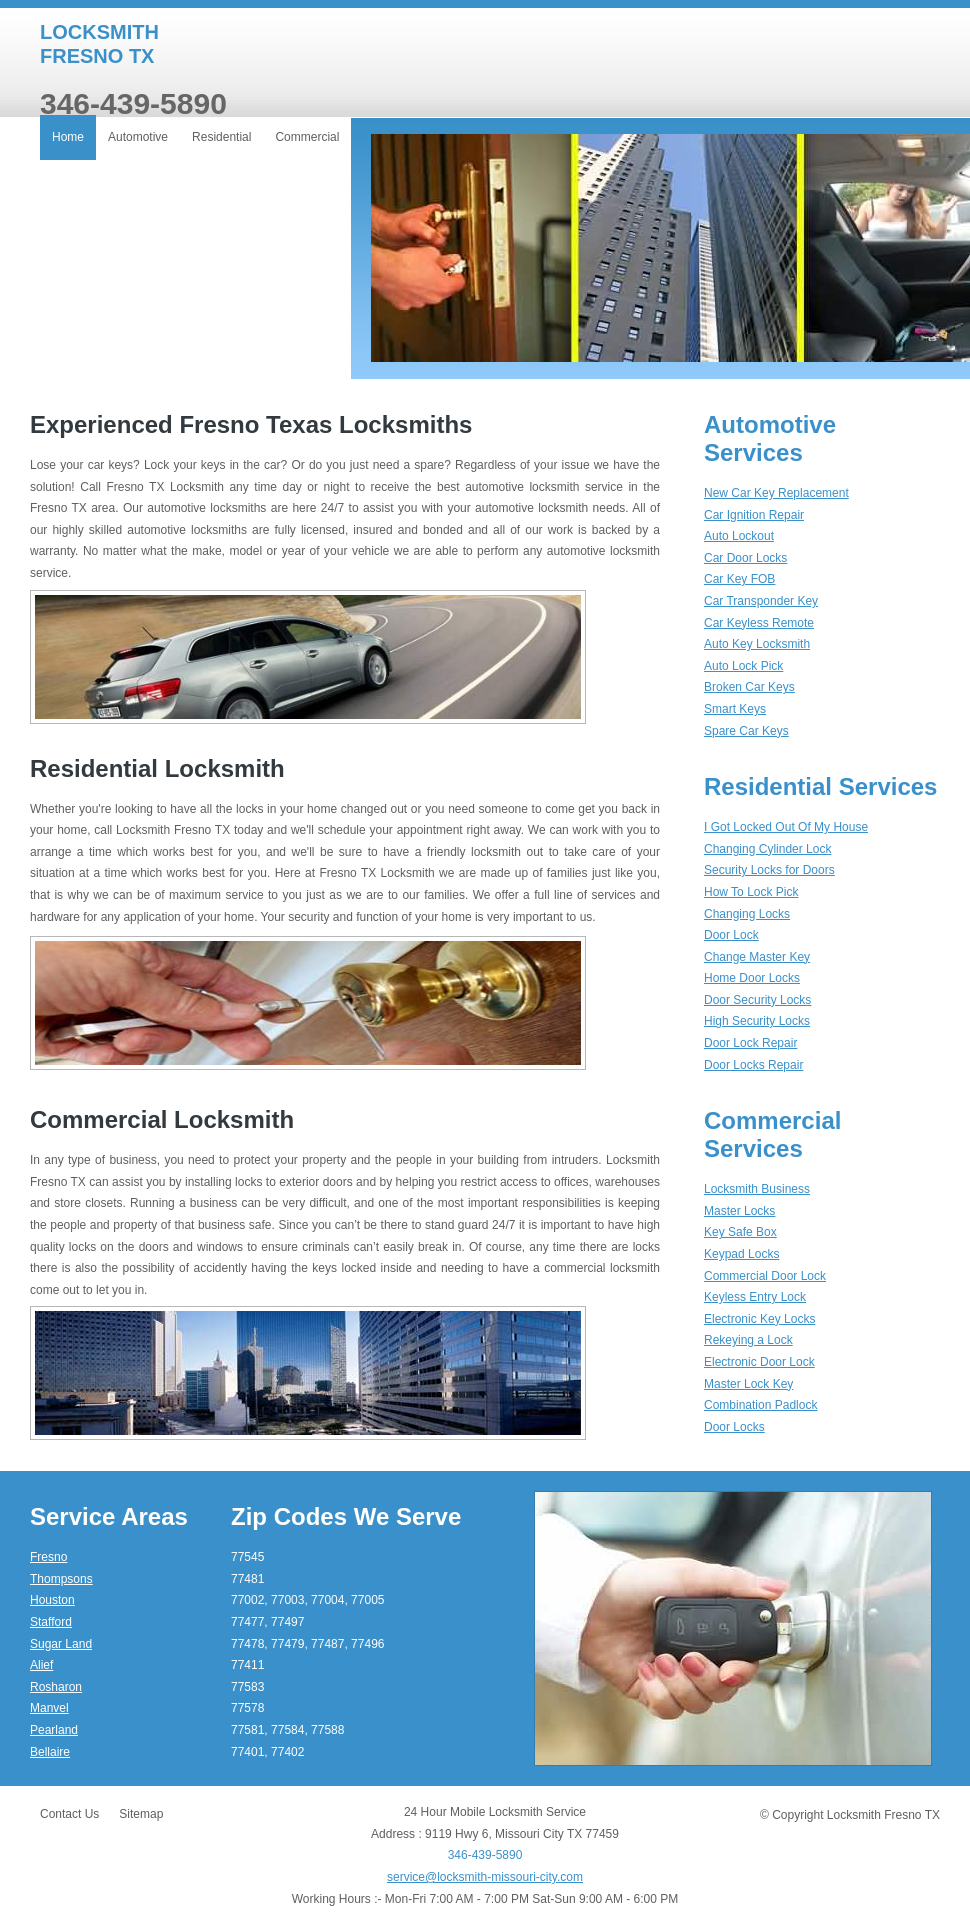 This screenshot has width=970, height=1926. I want to click on Commercial Door Lock, so click(765, 1276).